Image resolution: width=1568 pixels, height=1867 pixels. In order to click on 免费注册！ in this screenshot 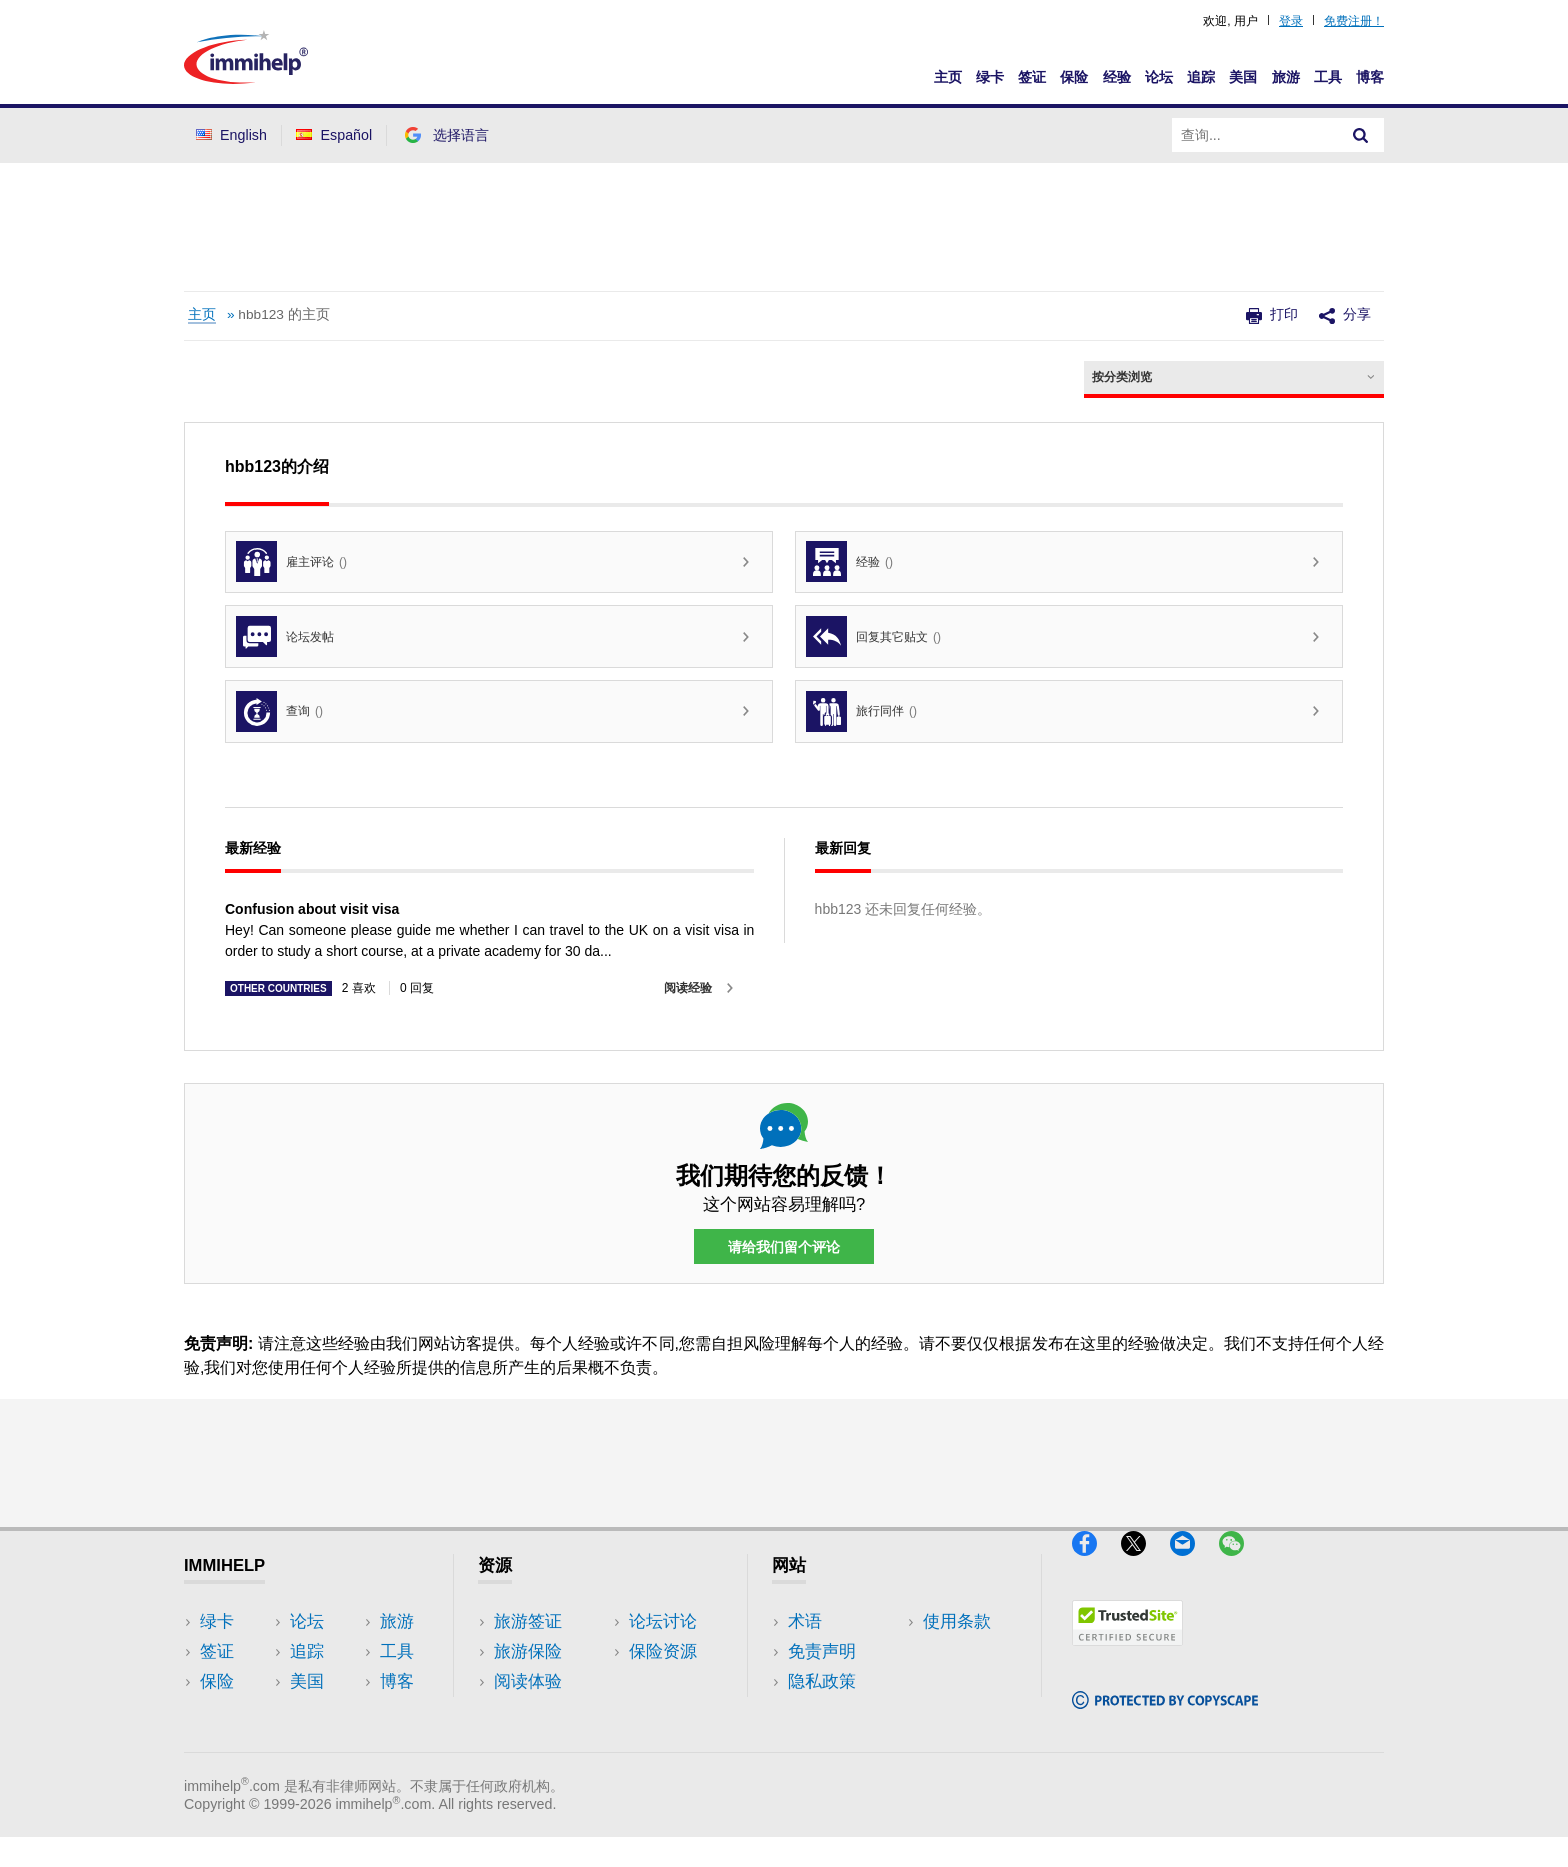, I will do `click(1354, 21)`.